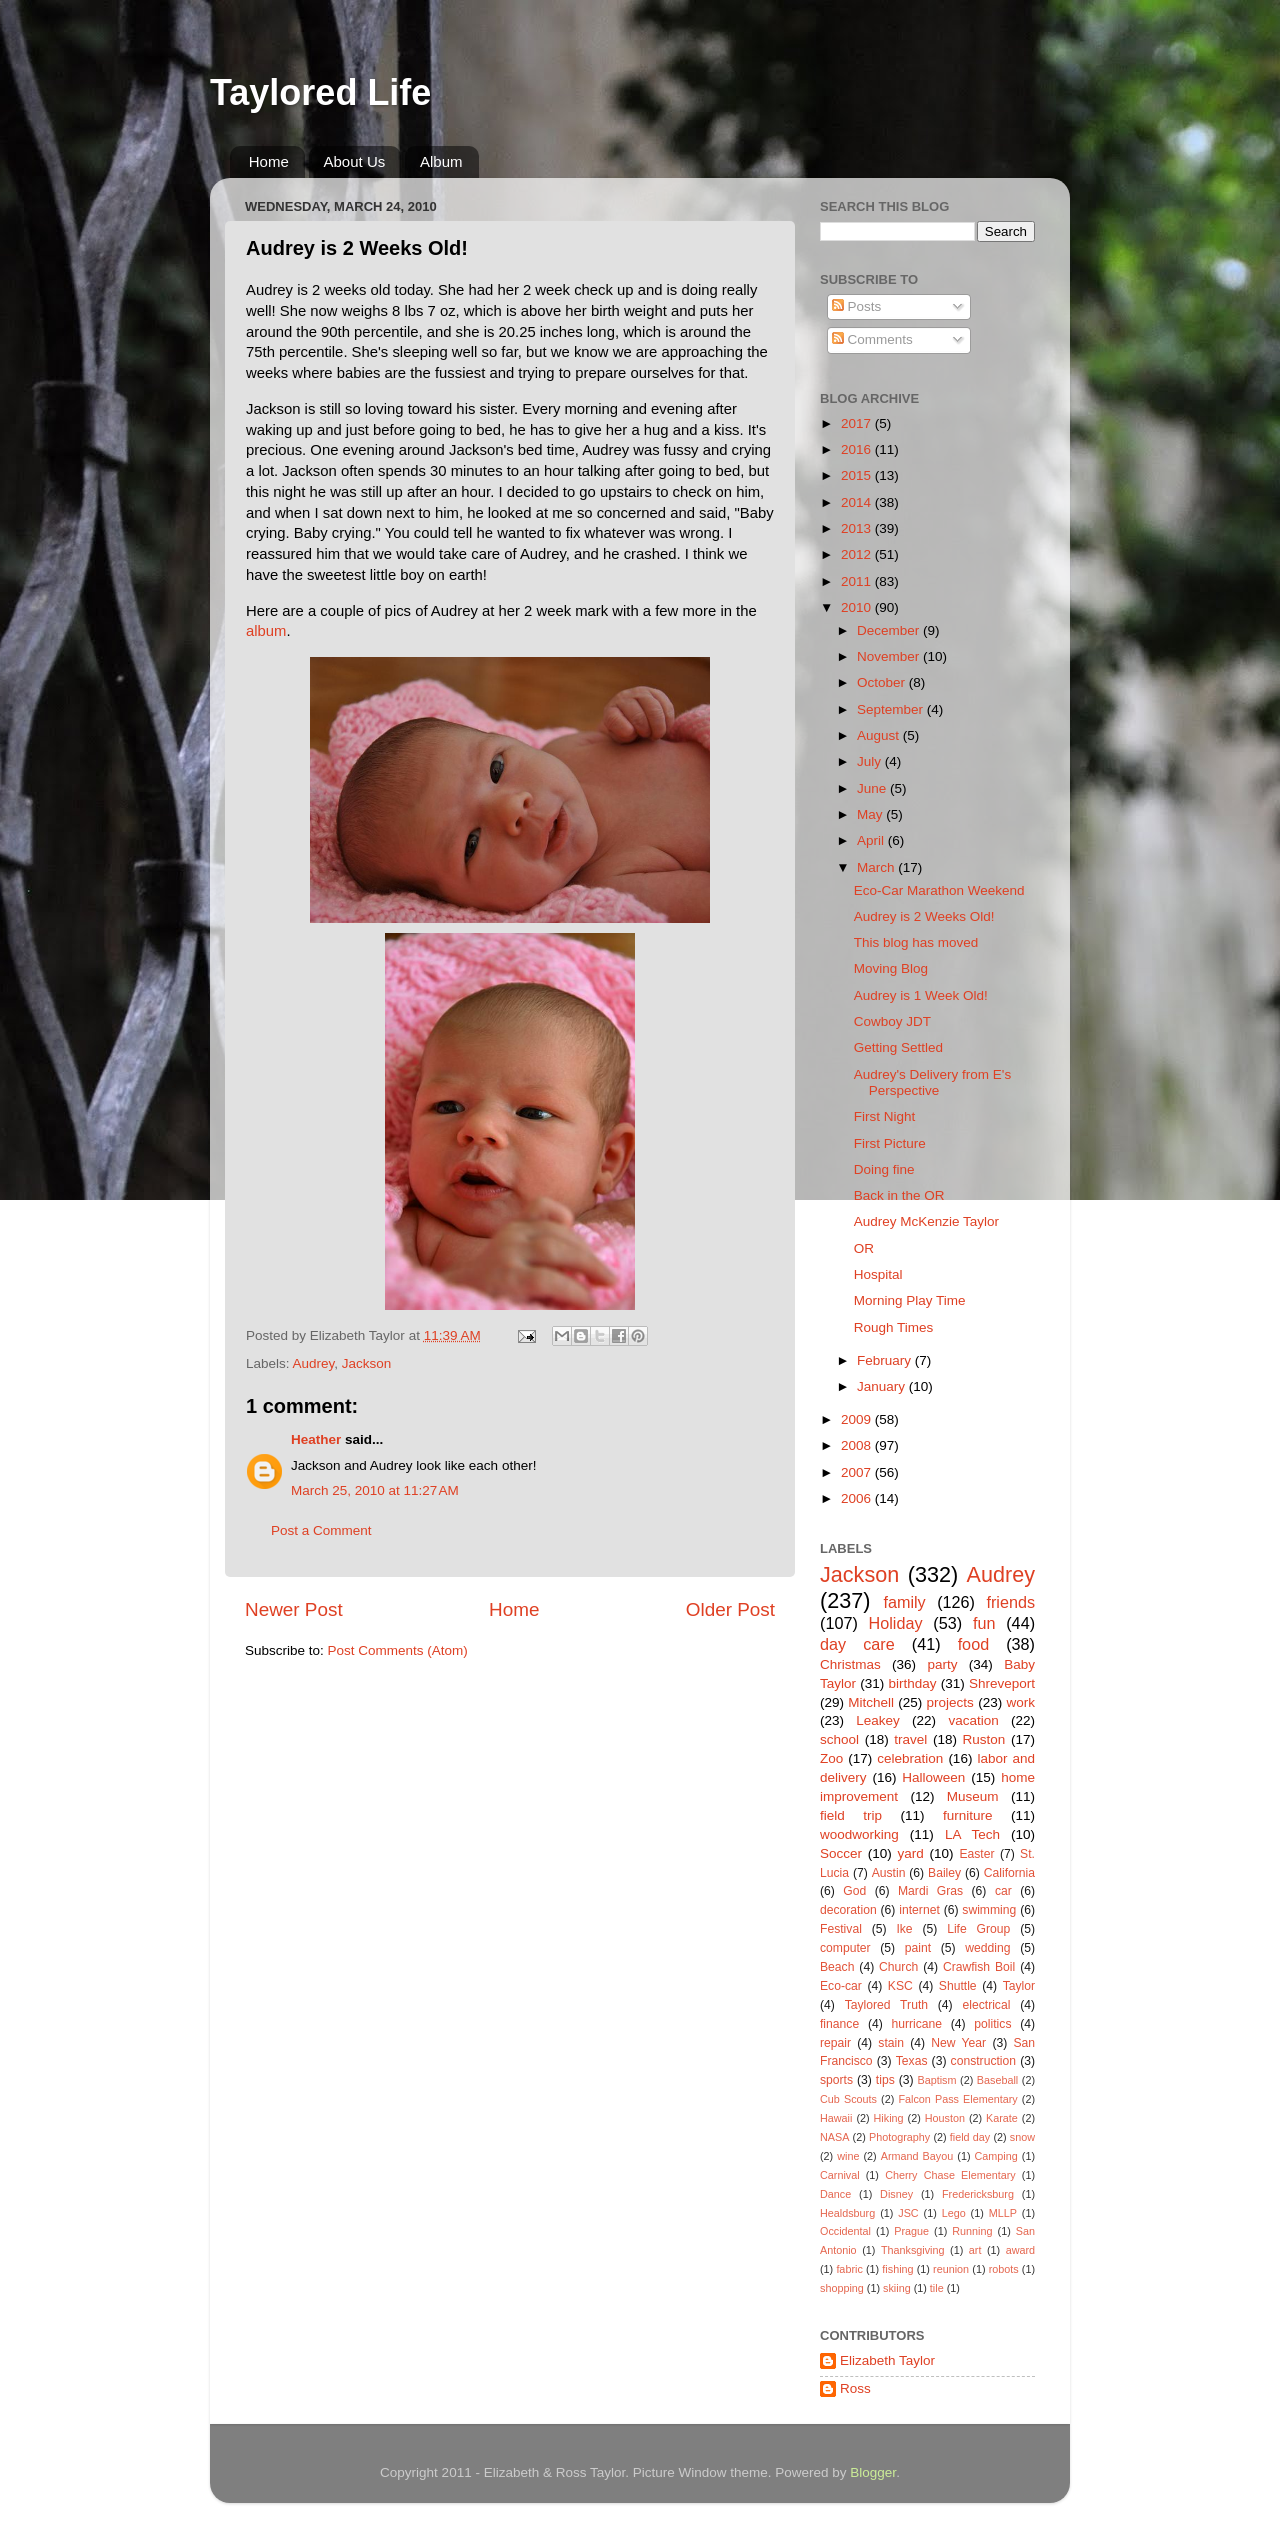 This screenshot has width=1280, height=2523. What do you see at coordinates (933, 1777) in the screenshot?
I see `Halloween` at bounding box center [933, 1777].